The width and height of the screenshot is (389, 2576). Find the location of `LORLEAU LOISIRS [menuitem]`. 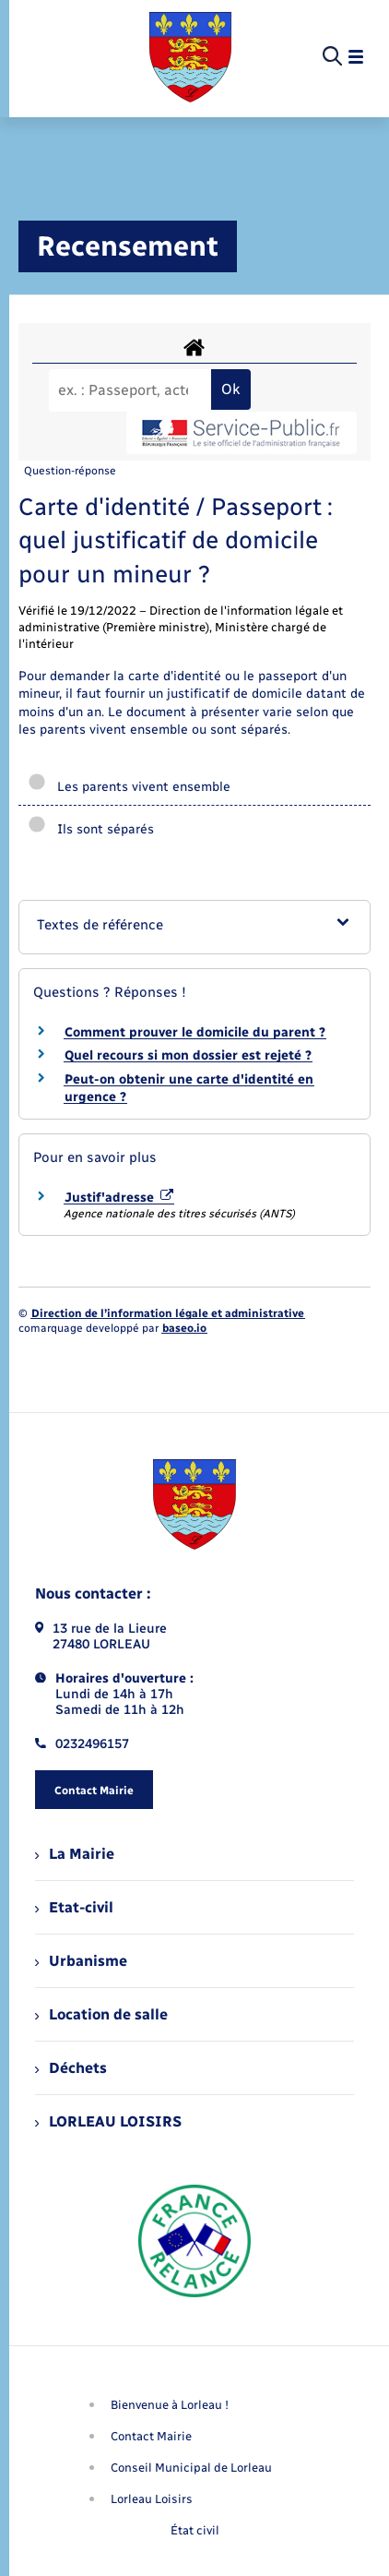

LORLEAU LOISIRS [menuitem] is located at coordinates (108, 2121).